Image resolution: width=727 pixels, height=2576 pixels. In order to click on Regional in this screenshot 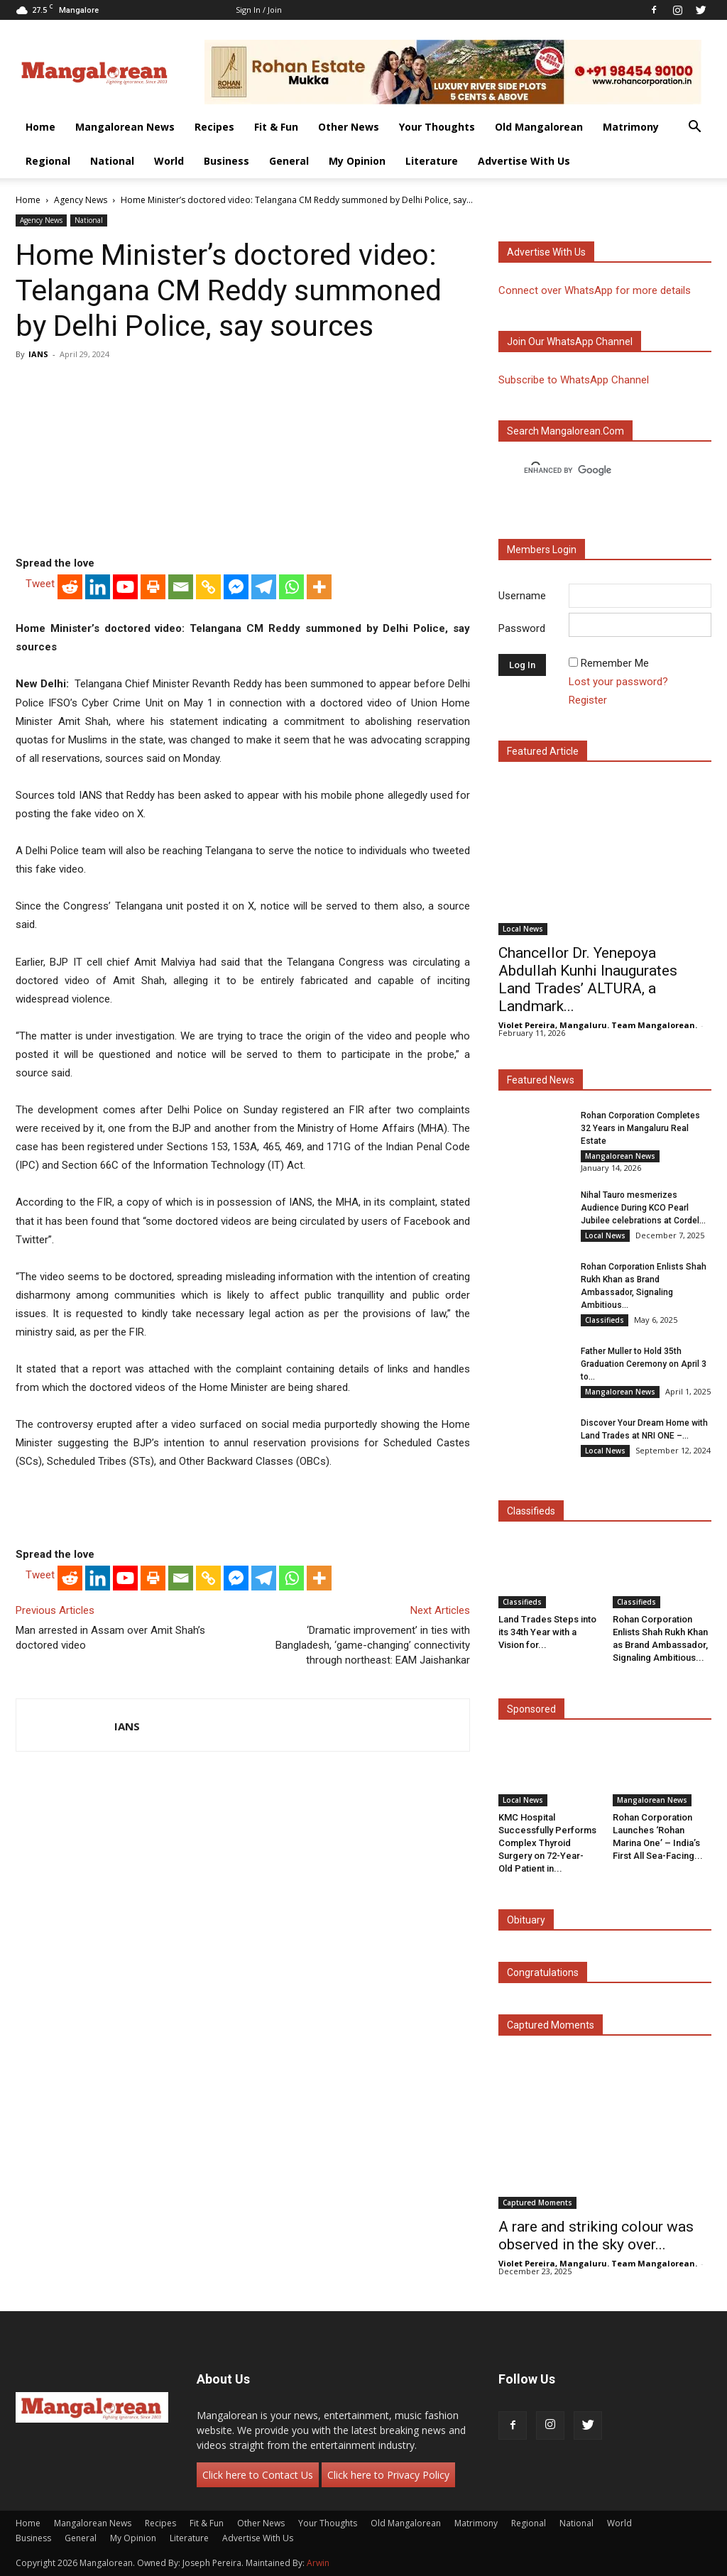, I will do `click(48, 161)`.